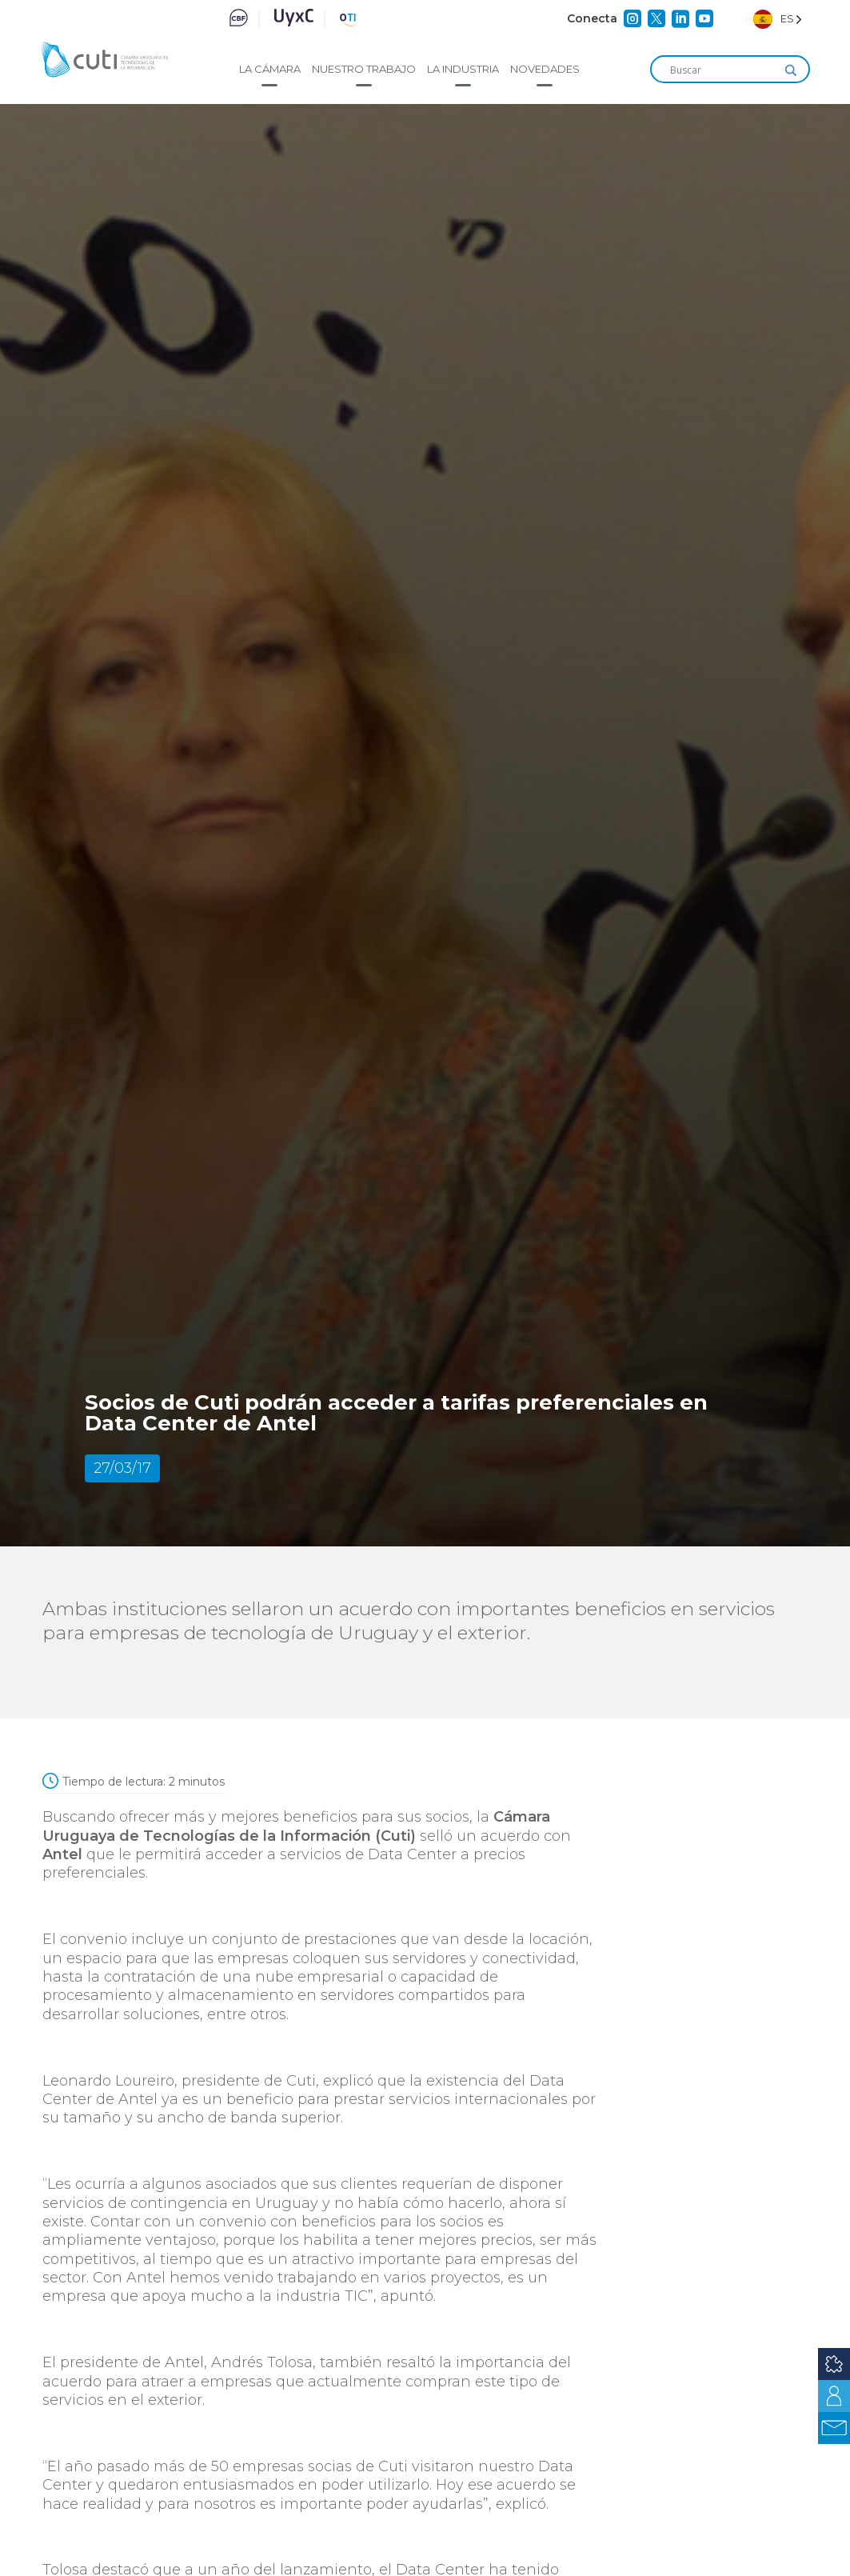  What do you see at coordinates (545, 68) in the screenshot?
I see `Novedades` at bounding box center [545, 68].